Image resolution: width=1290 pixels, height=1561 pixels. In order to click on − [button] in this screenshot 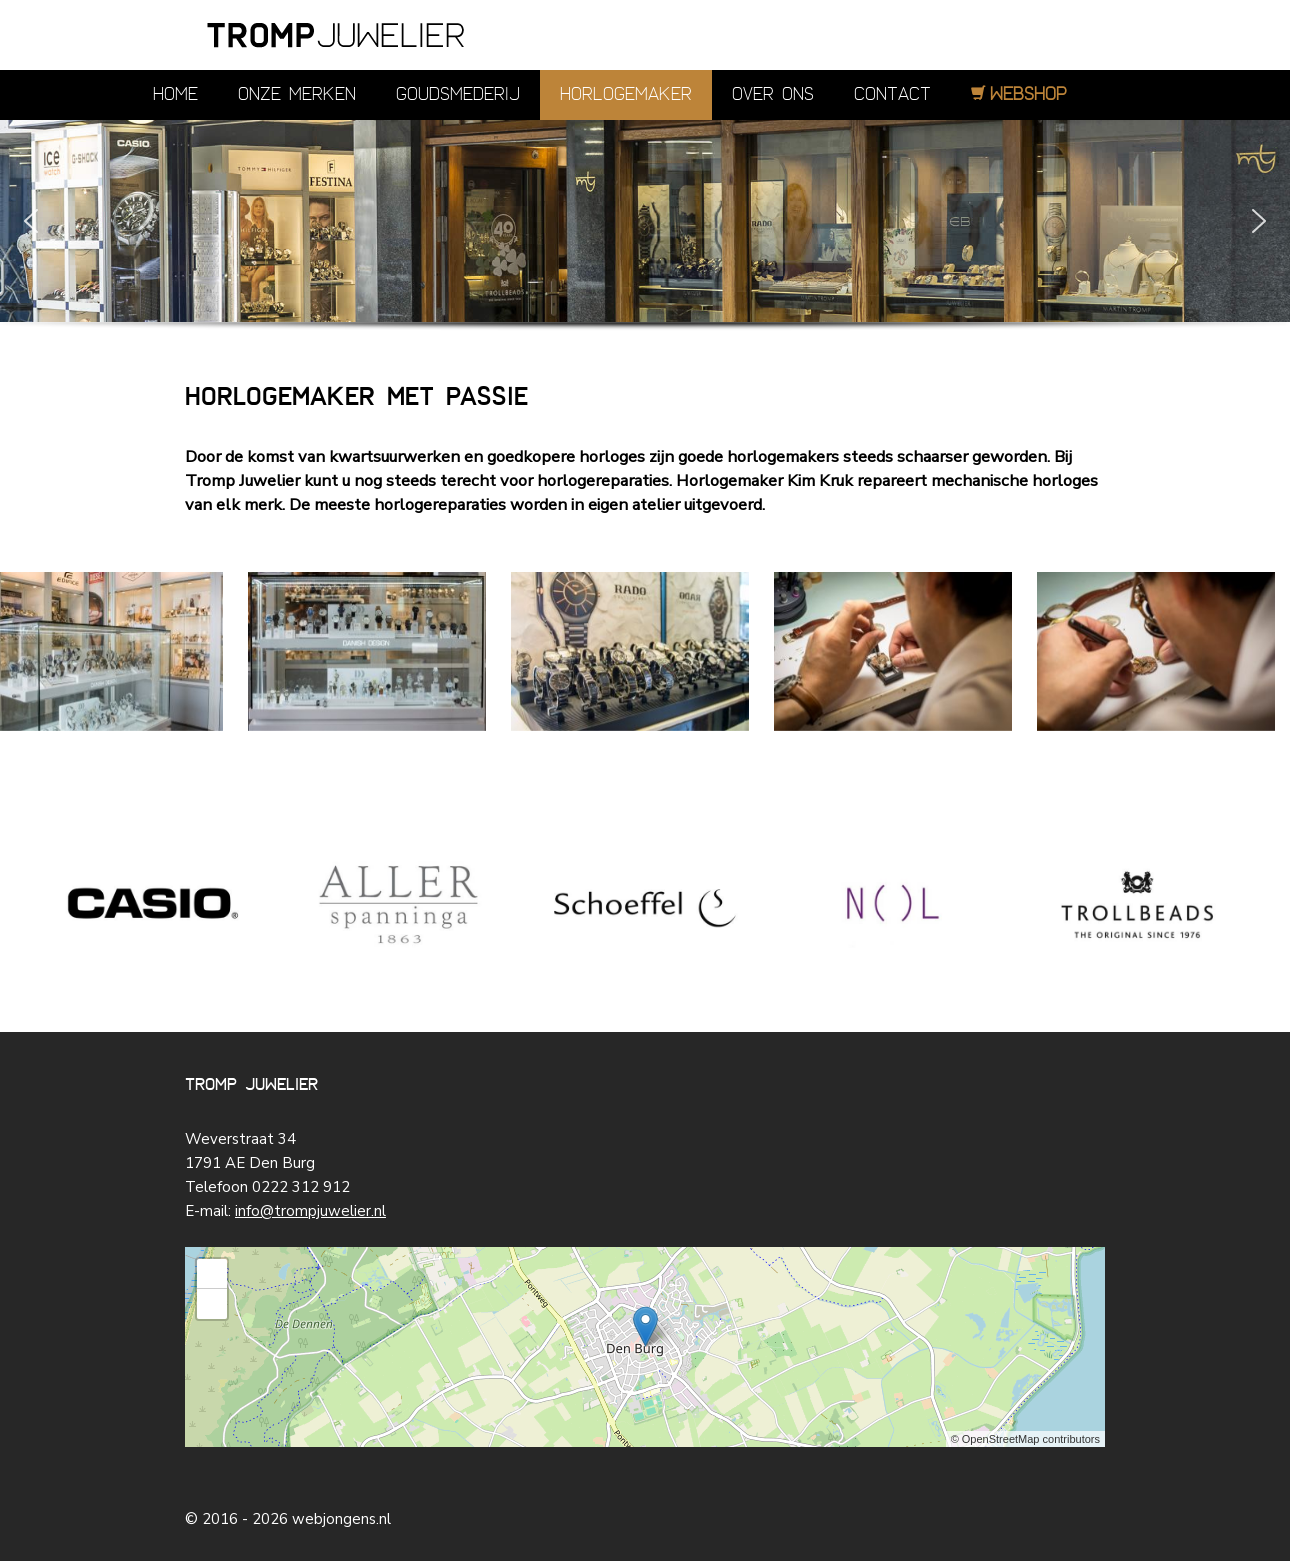, I will do `click(212, 1304)`.